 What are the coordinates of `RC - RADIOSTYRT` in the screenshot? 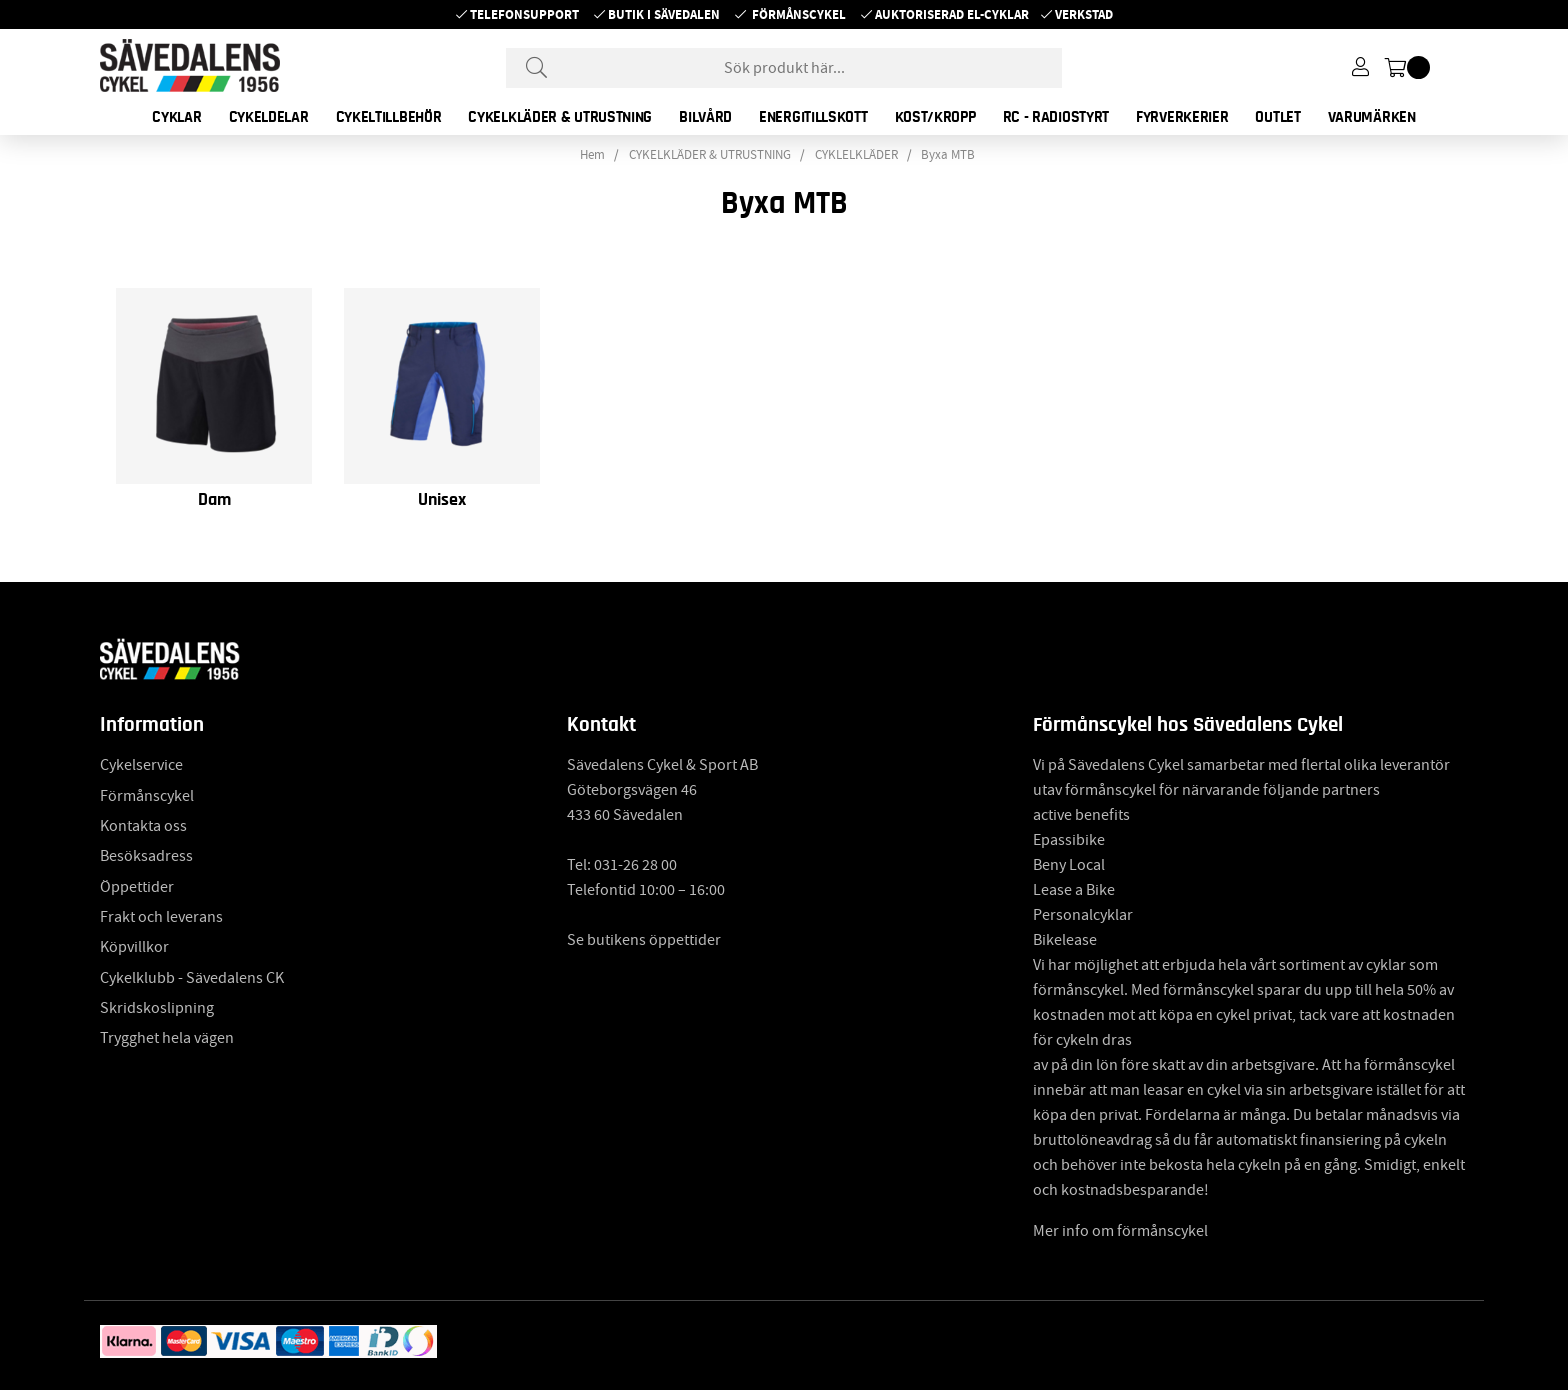 It's located at (1056, 117).